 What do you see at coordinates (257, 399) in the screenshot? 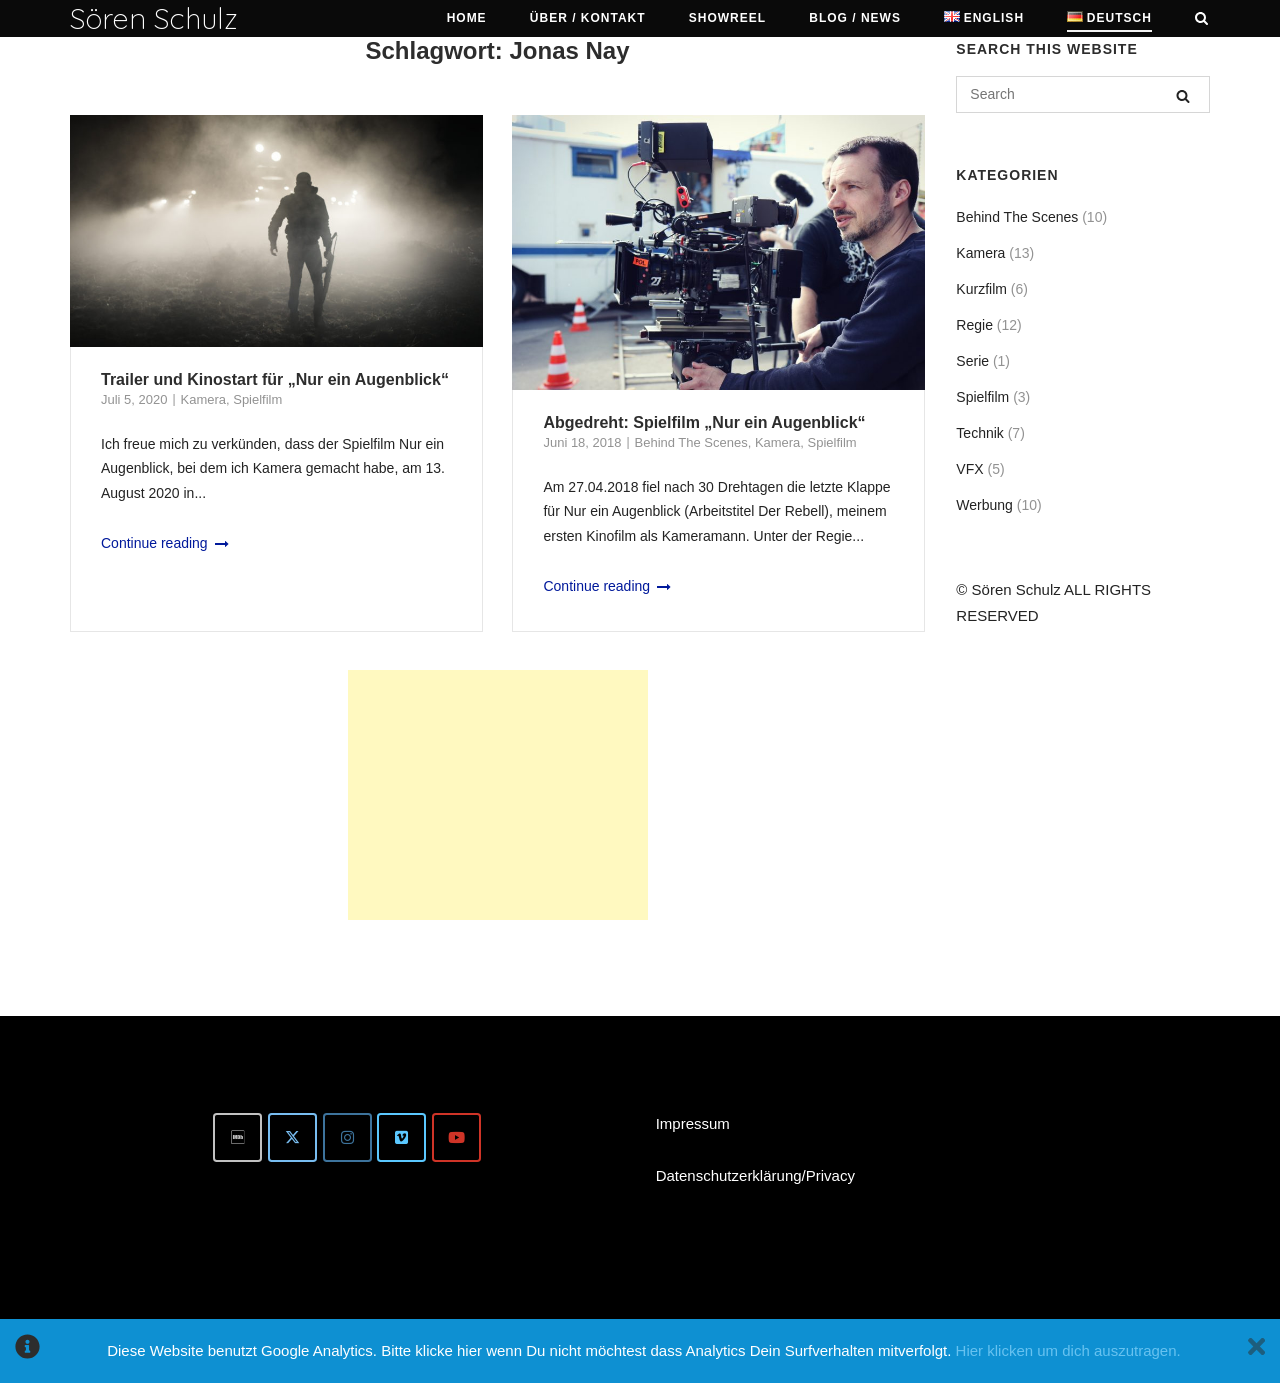
I see `Spielfilm` at bounding box center [257, 399].